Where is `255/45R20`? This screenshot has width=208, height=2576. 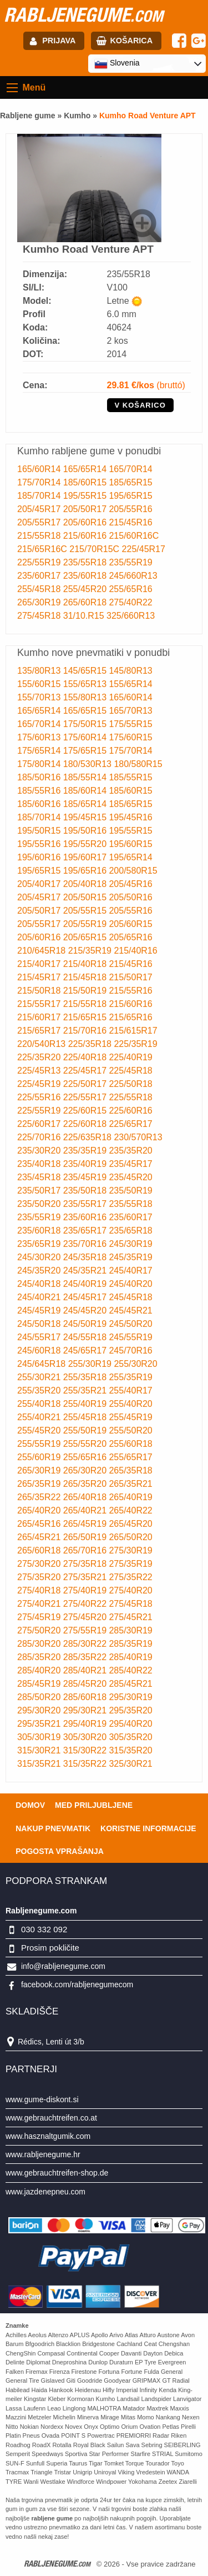
255/45R20 is located at coordinates (86, 589).